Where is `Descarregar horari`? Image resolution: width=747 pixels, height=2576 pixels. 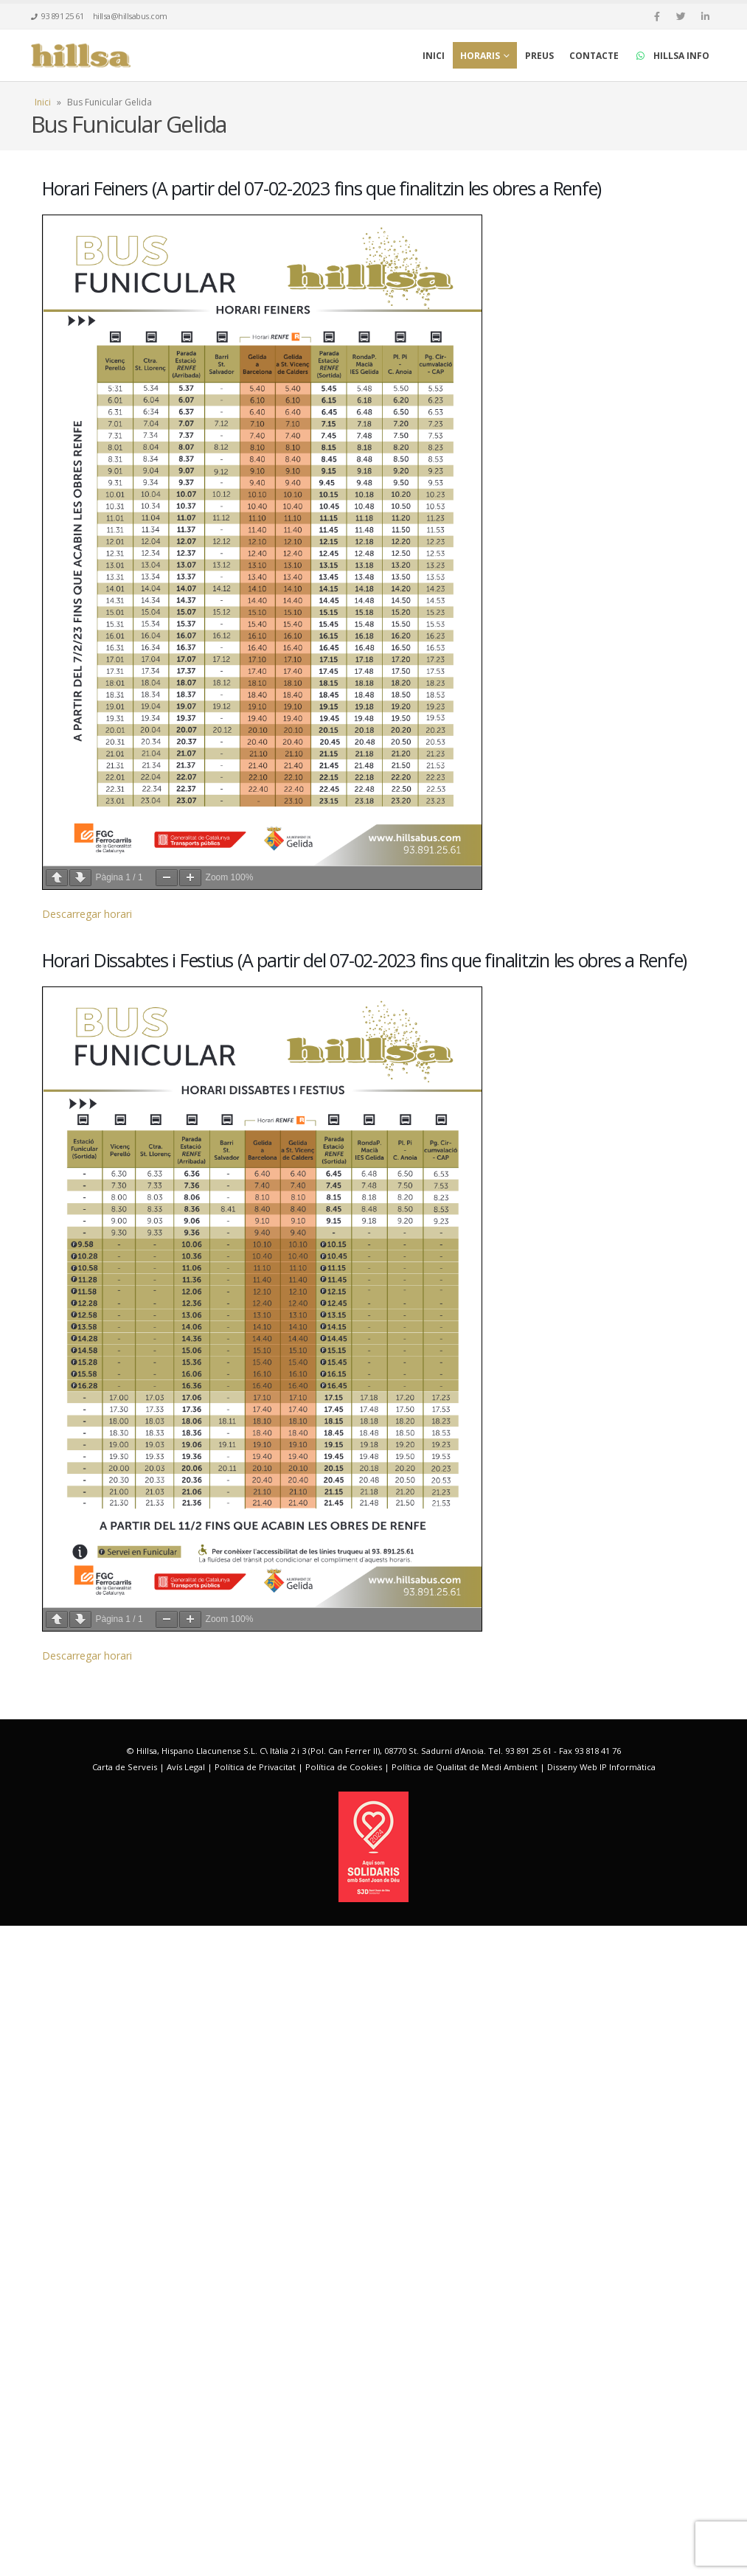
Descarregar horari is located at coordinates (87, 1247).